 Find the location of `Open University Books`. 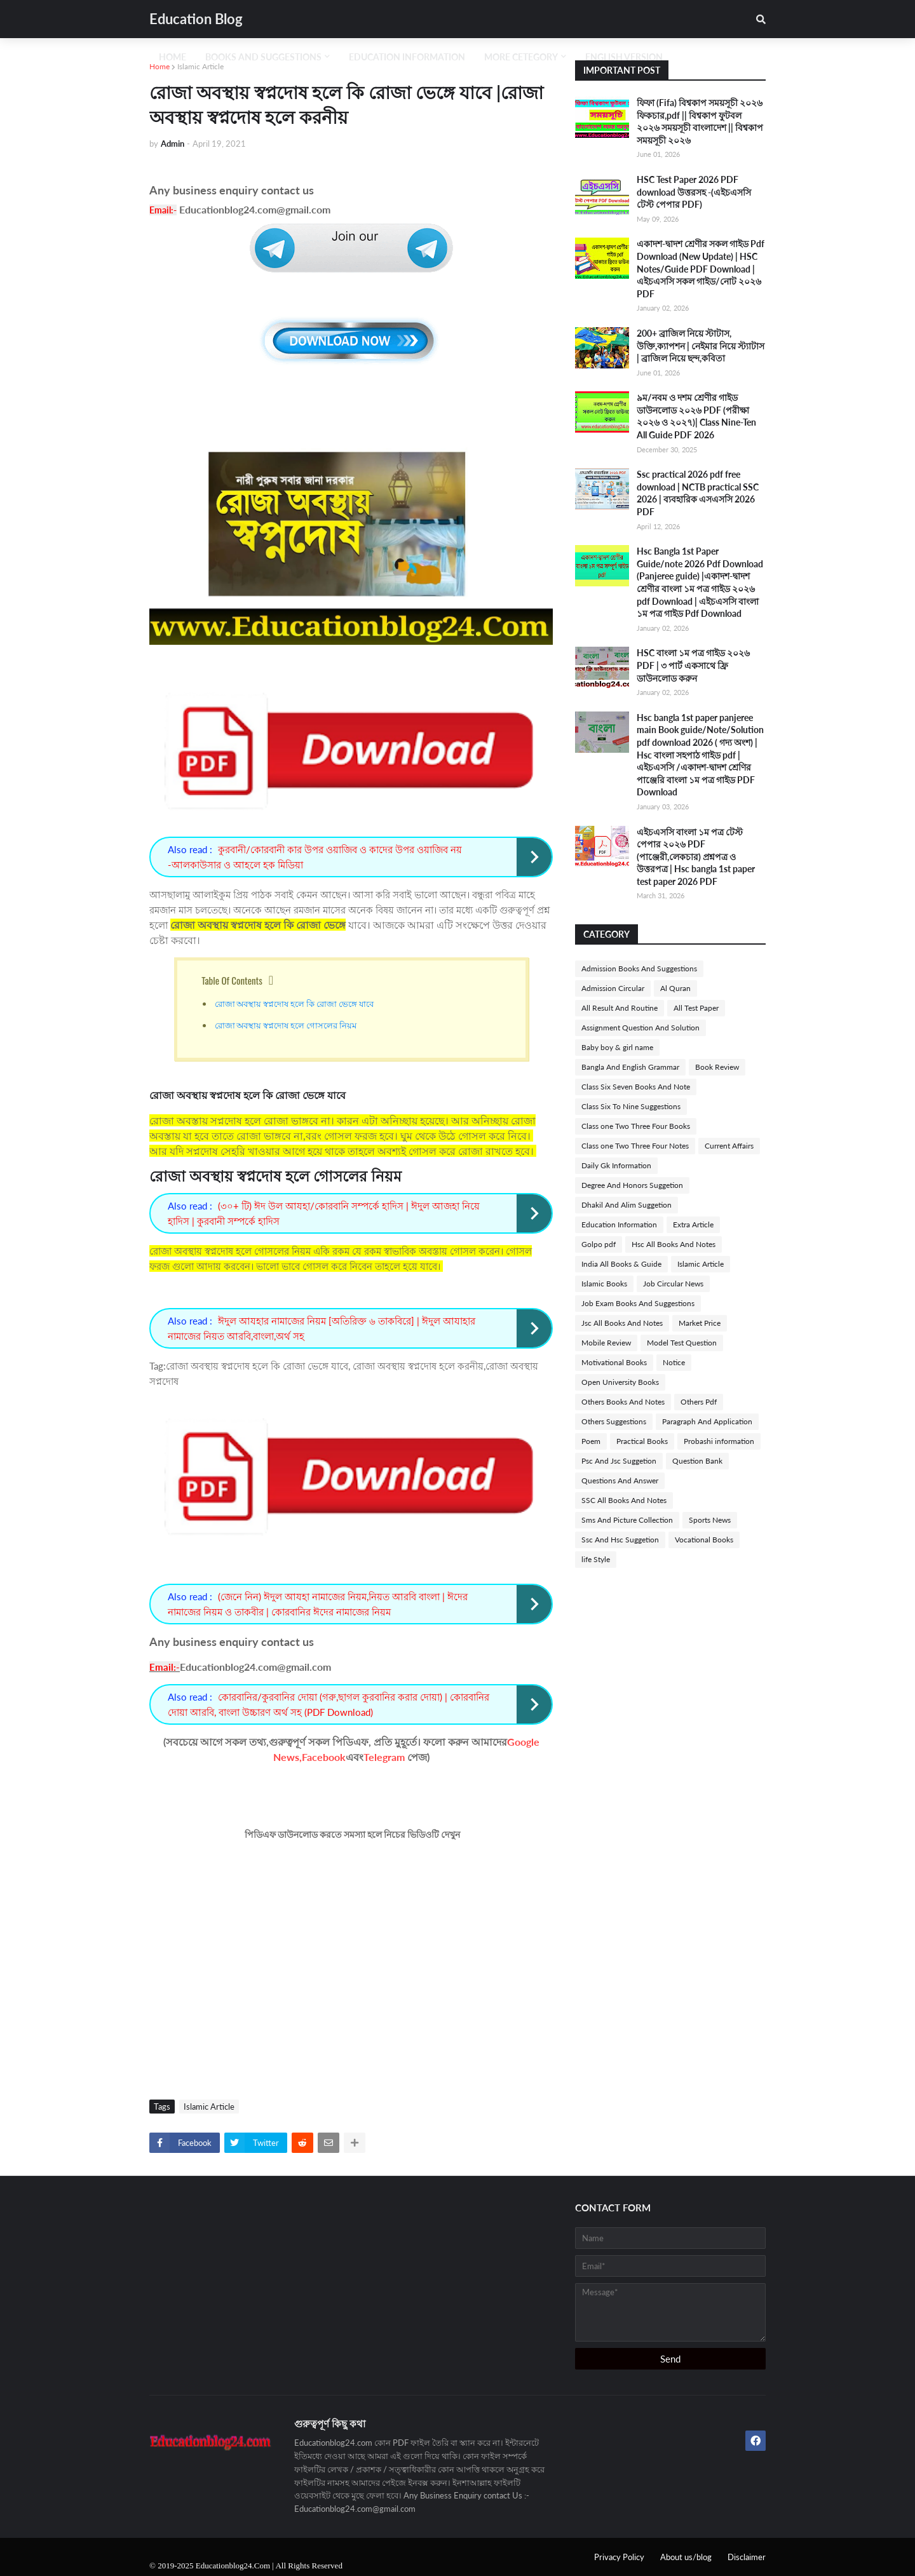

Open University Books is located at coordinates (620, 1382).